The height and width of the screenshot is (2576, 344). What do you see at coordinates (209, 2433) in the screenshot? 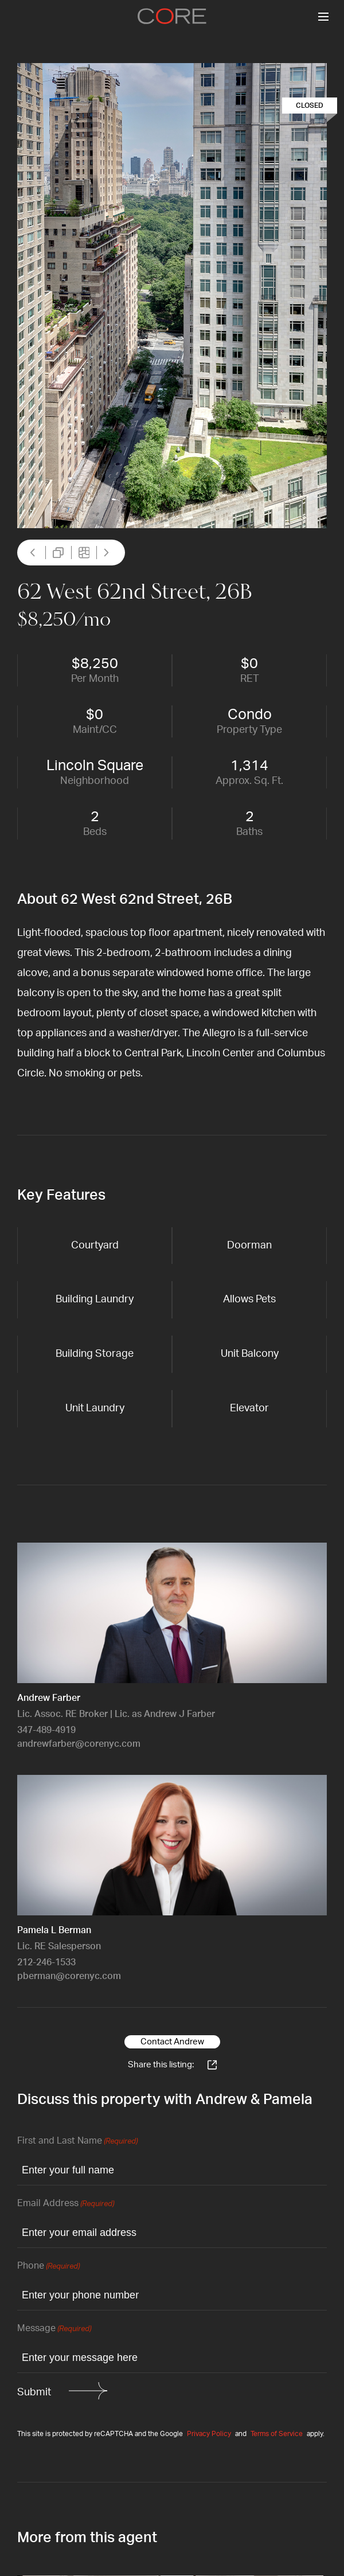
I see `Privacy Policy` at bounding box center [209, 2433].